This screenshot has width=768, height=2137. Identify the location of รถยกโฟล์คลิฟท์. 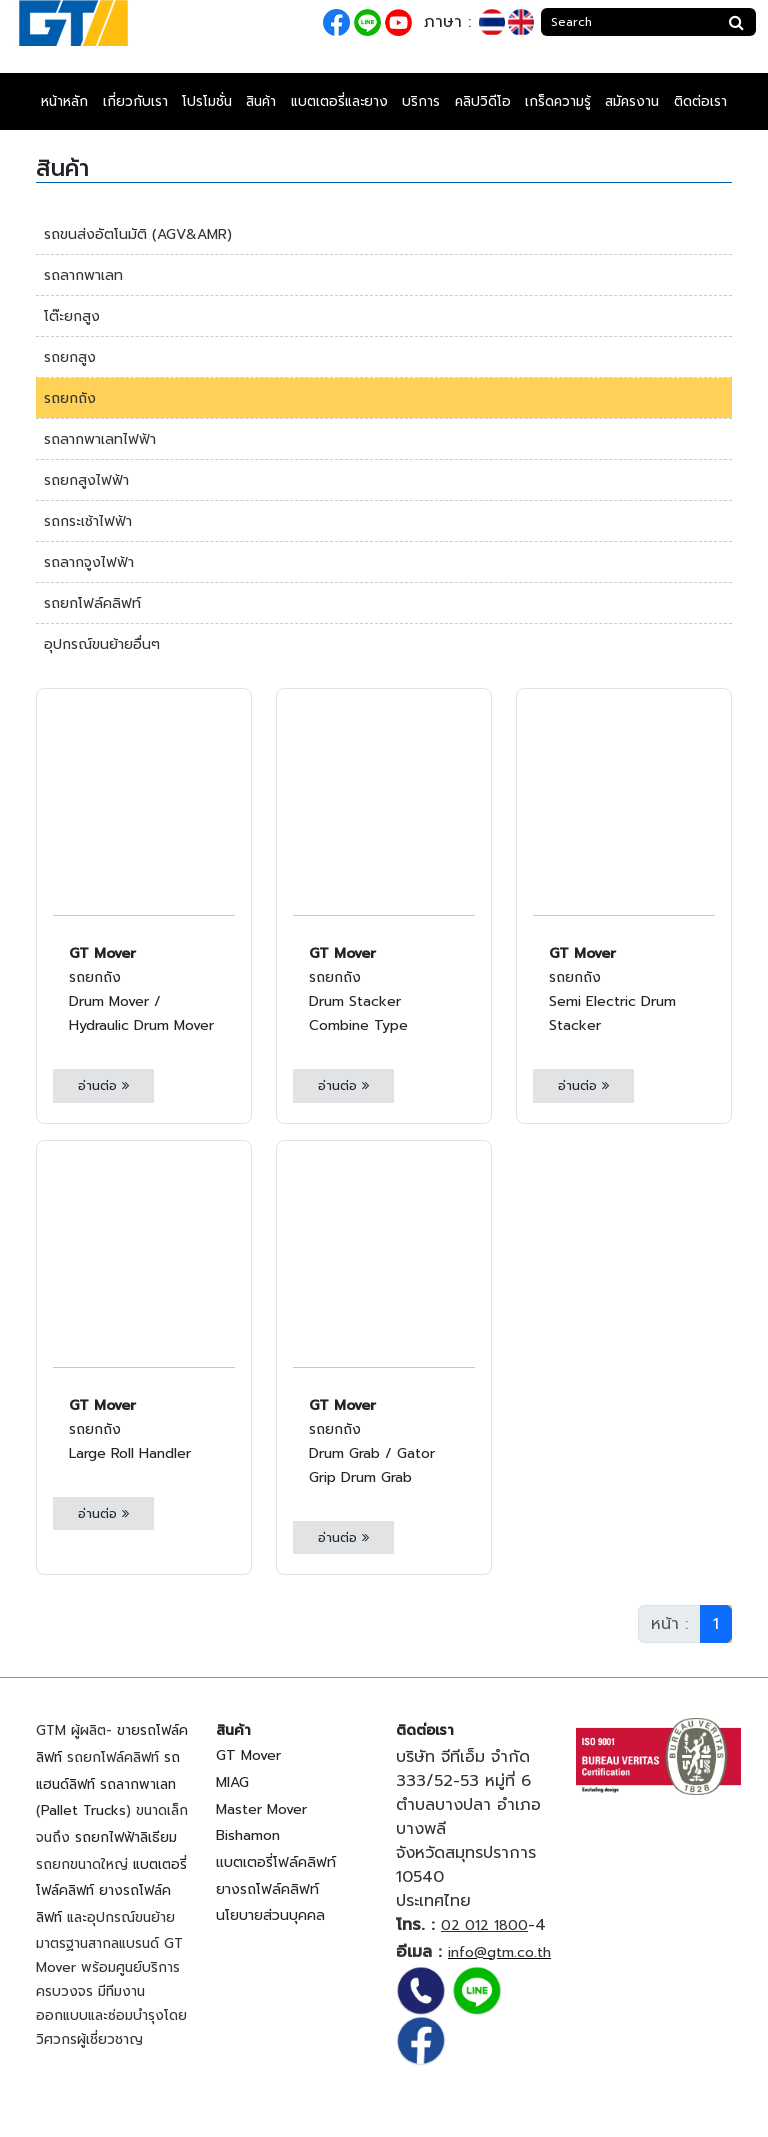
(92, 603).